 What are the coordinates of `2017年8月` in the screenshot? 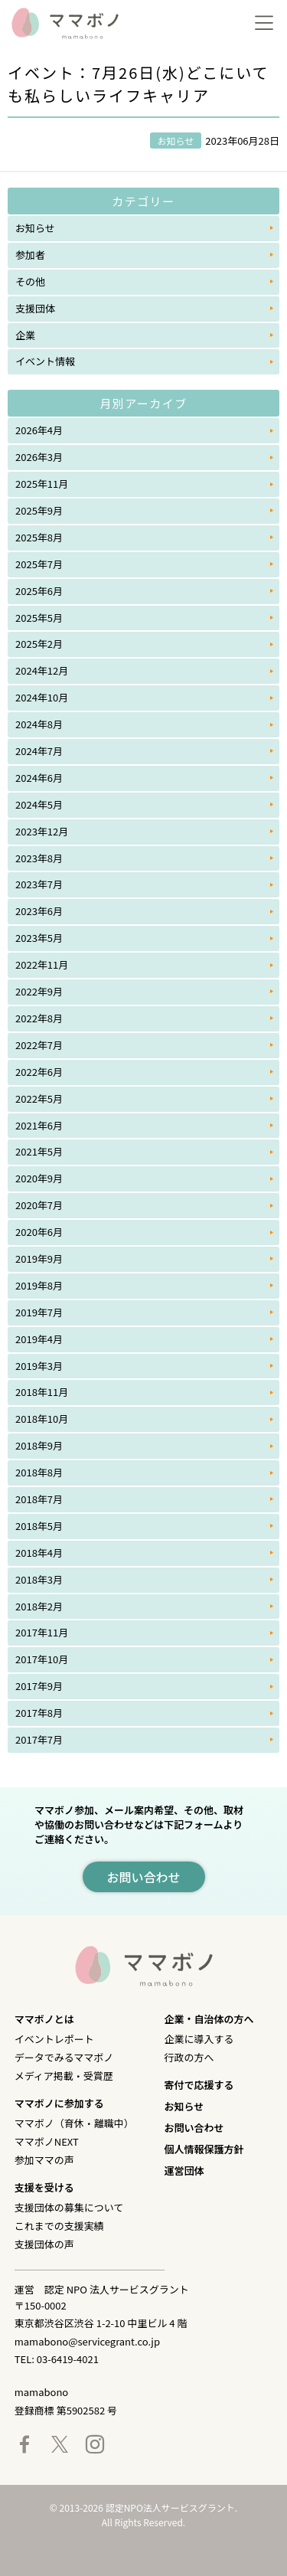 It's located at (39, 1712).